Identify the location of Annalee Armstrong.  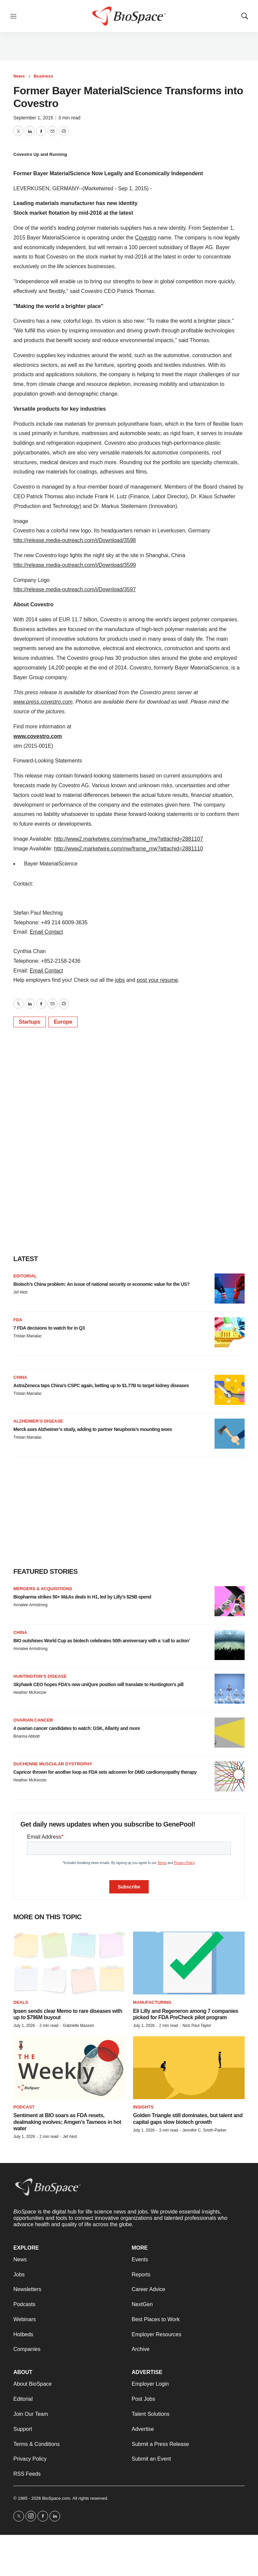
(30, 1605).